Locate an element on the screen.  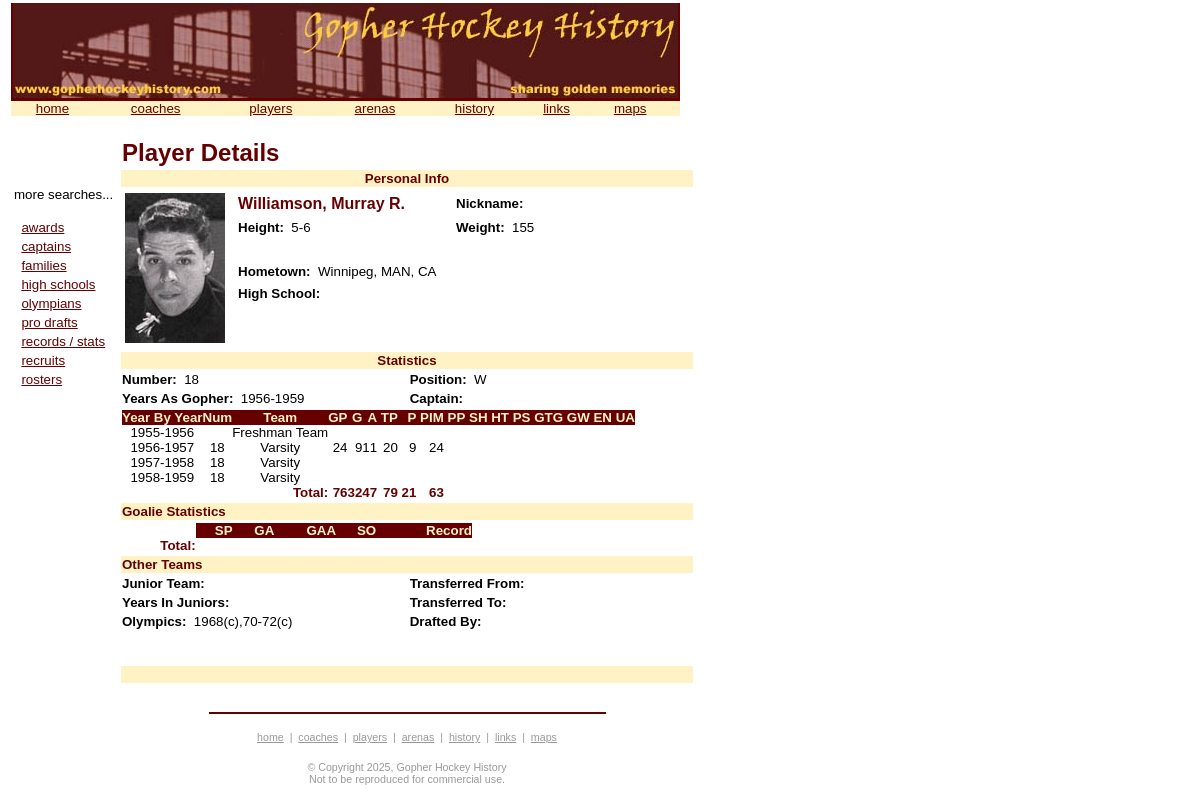
coaches is located at coordinates (156, 108).